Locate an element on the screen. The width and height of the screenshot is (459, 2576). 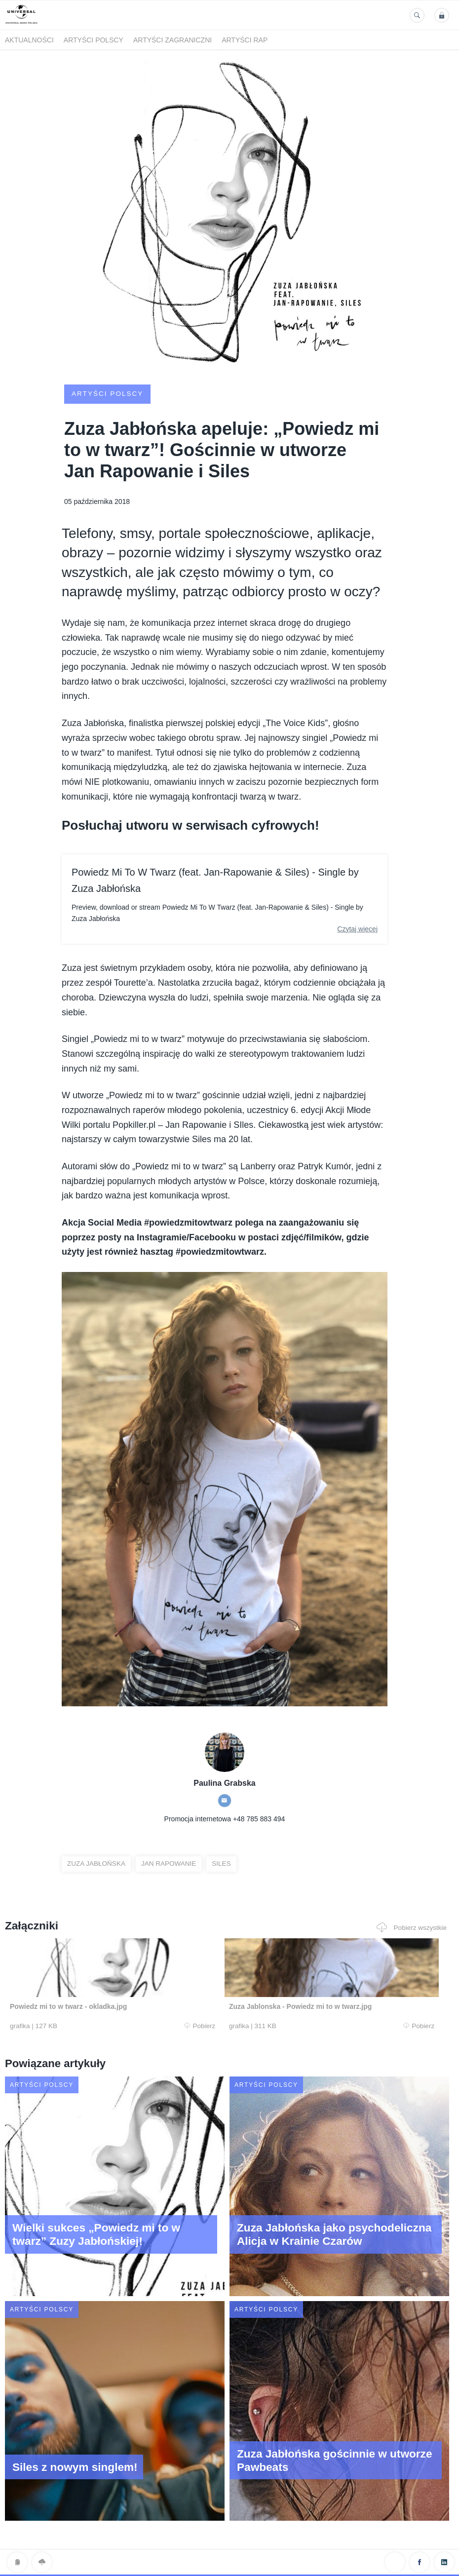
Artyści polscy is located at coordinates (93, 40).